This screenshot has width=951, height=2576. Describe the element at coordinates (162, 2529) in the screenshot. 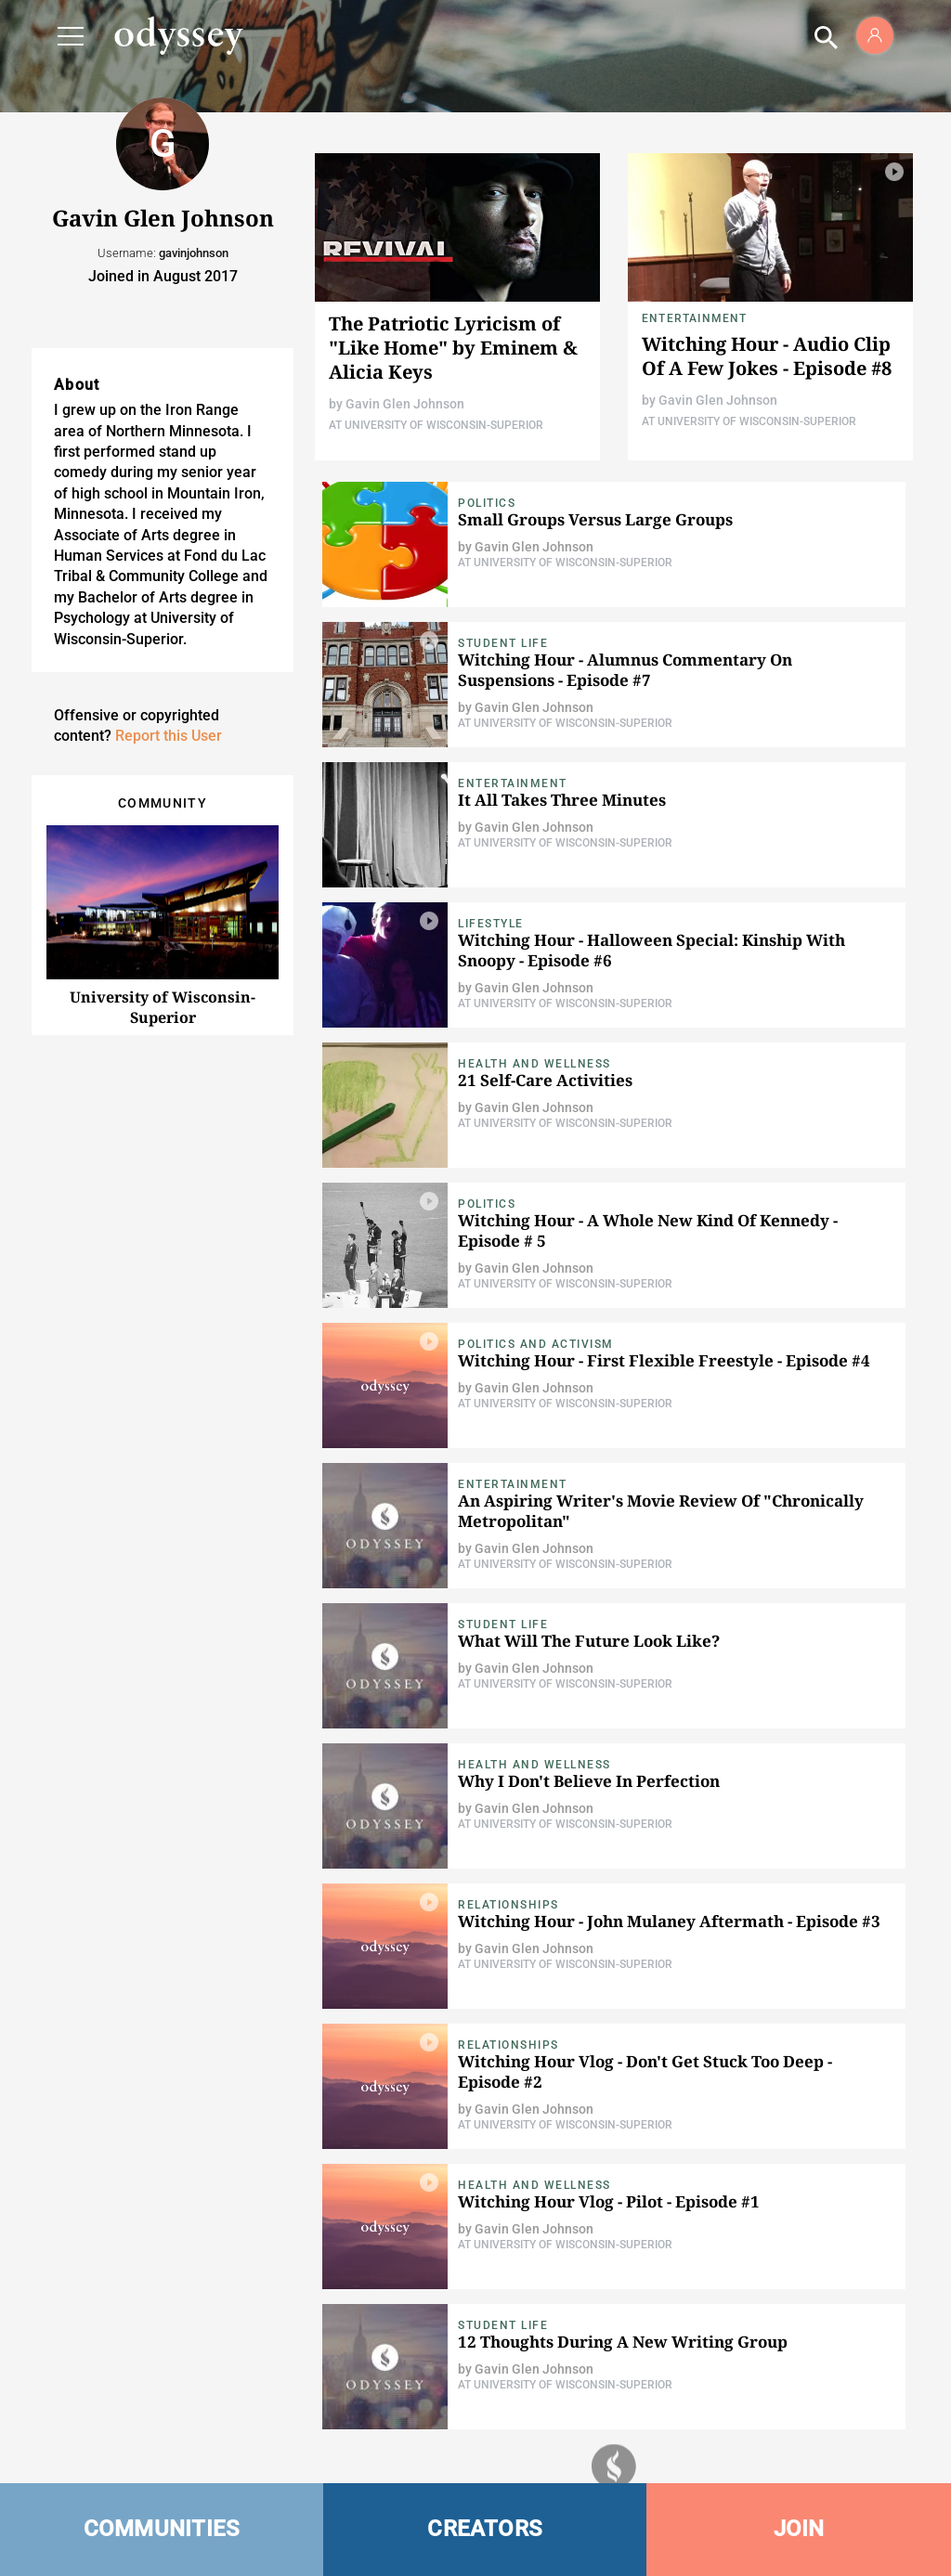

I see `COMMUNITIES` at that location.